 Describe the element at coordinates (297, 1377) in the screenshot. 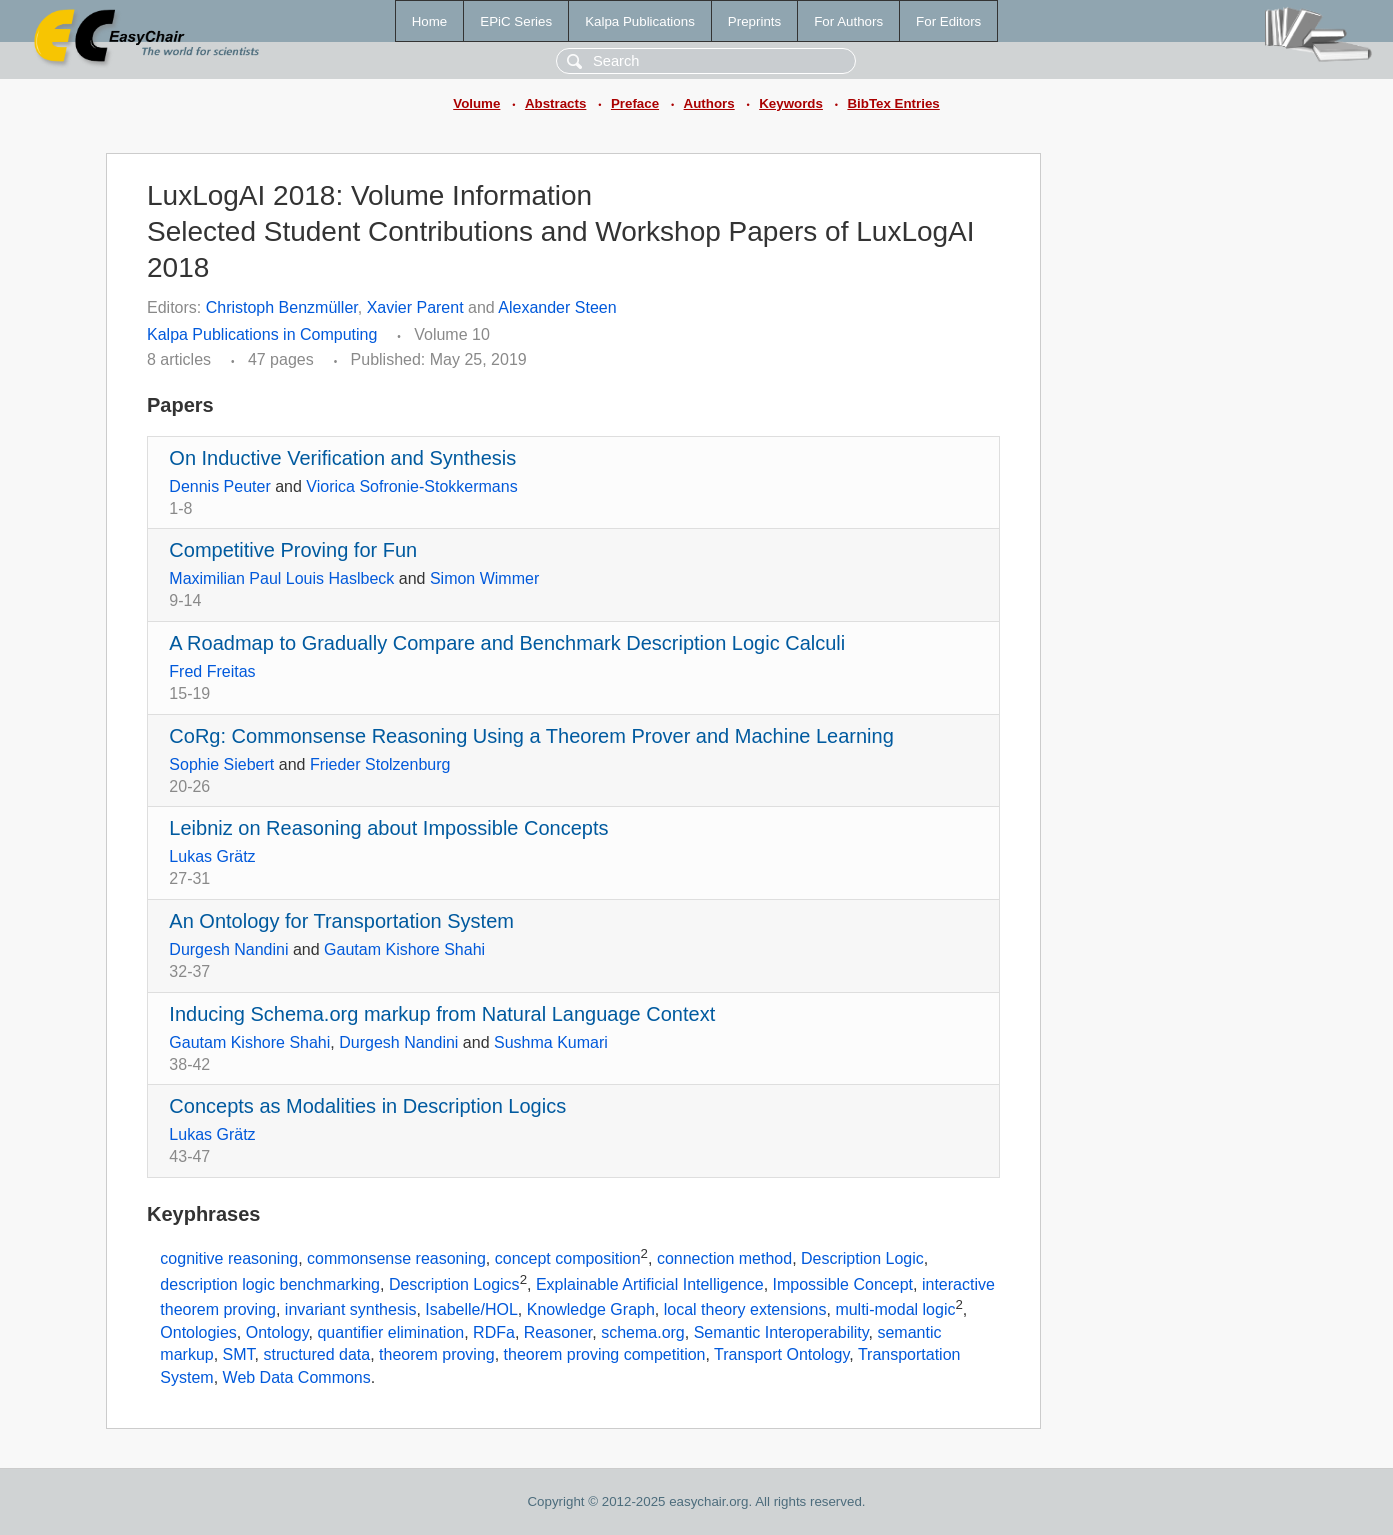

I see `Web Data Commons` at that location.